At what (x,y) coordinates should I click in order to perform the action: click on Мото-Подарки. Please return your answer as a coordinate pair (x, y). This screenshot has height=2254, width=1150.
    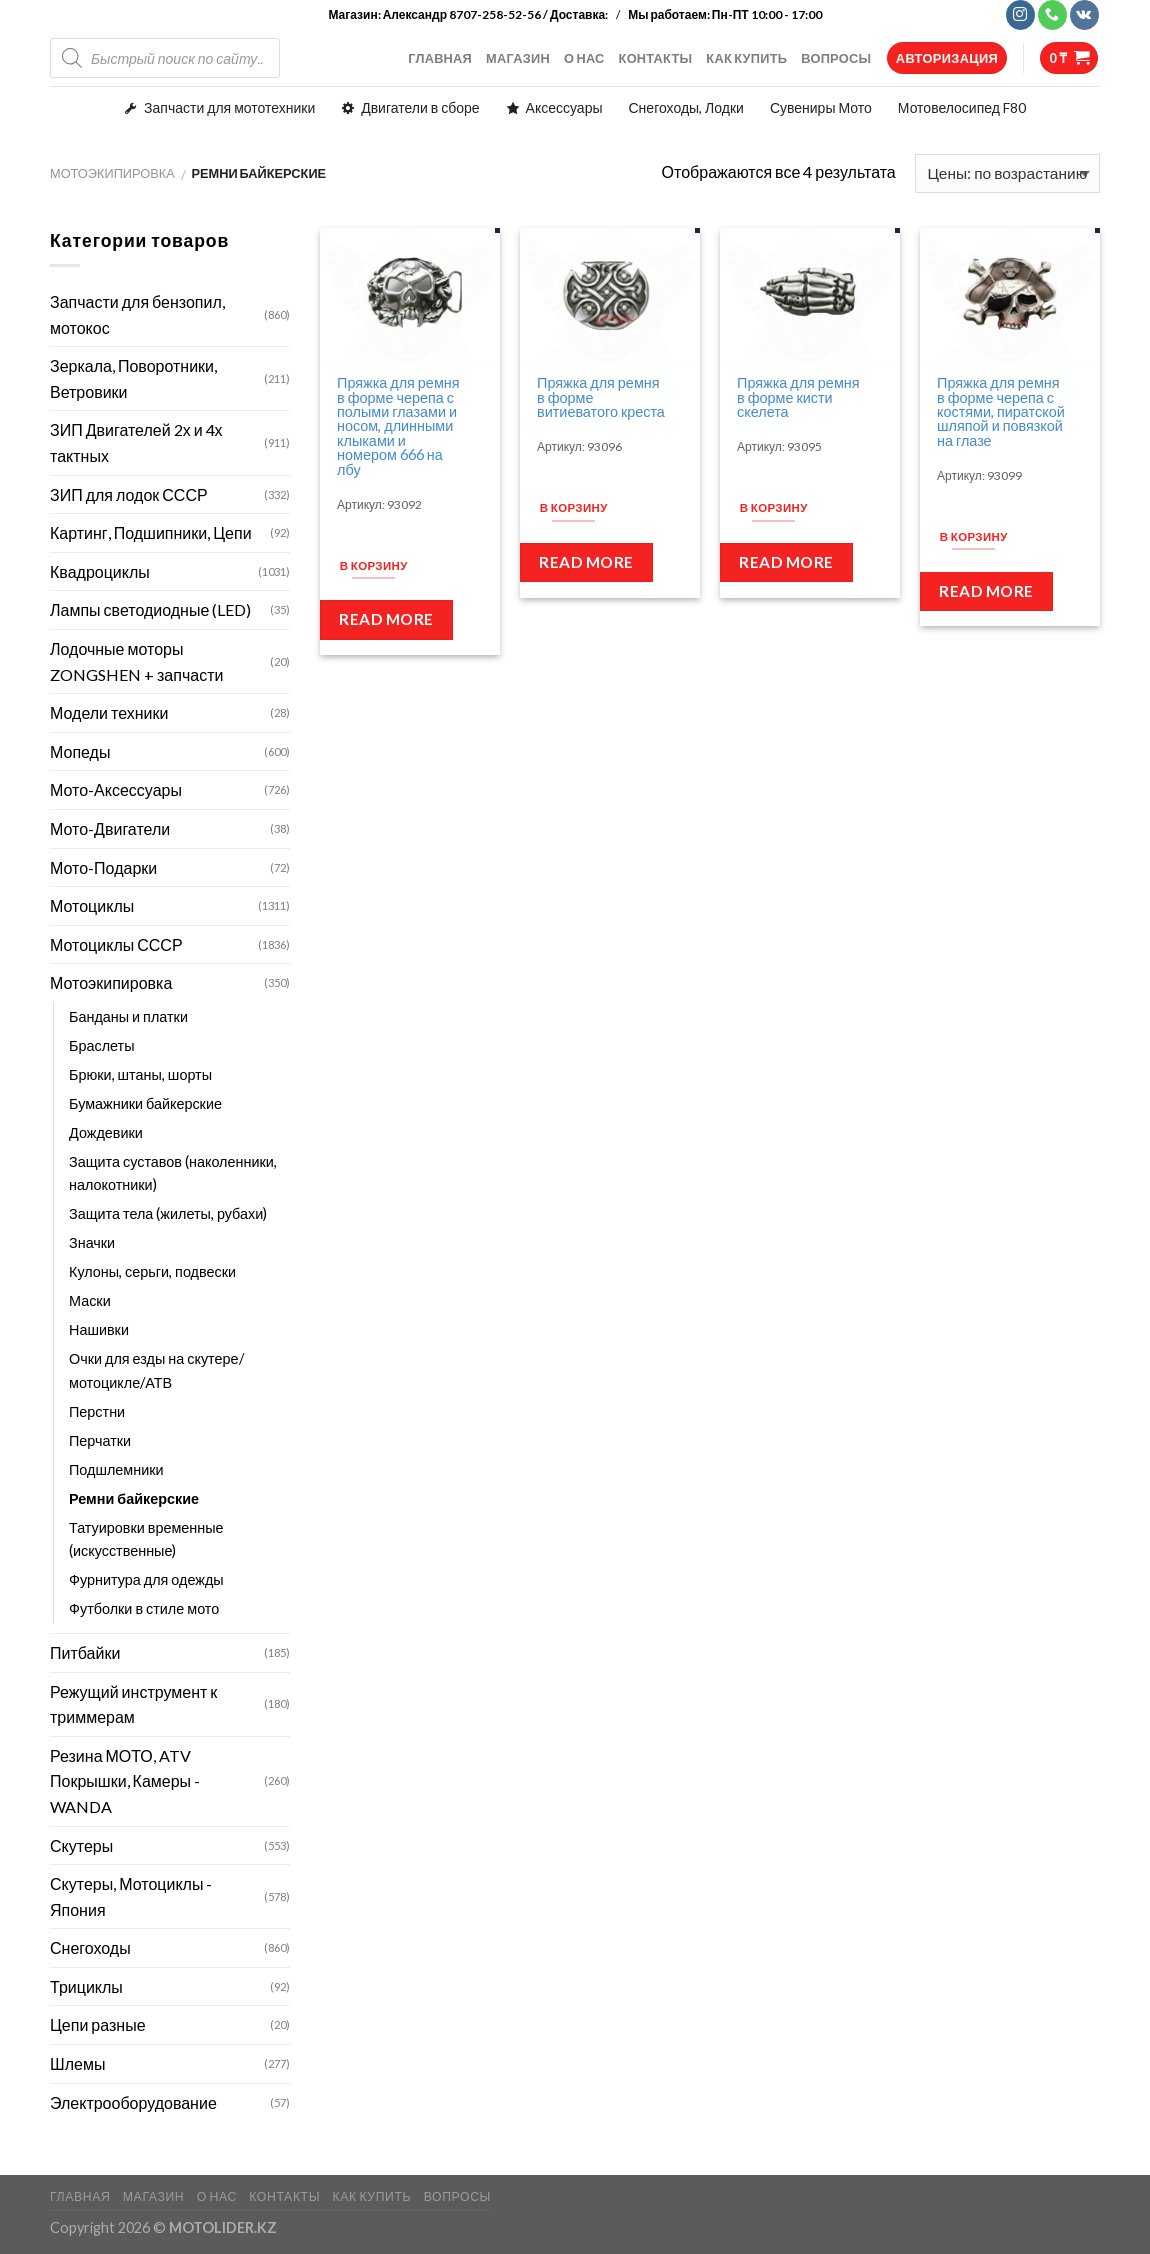
    Looking at the image, I should click on (103, 867).